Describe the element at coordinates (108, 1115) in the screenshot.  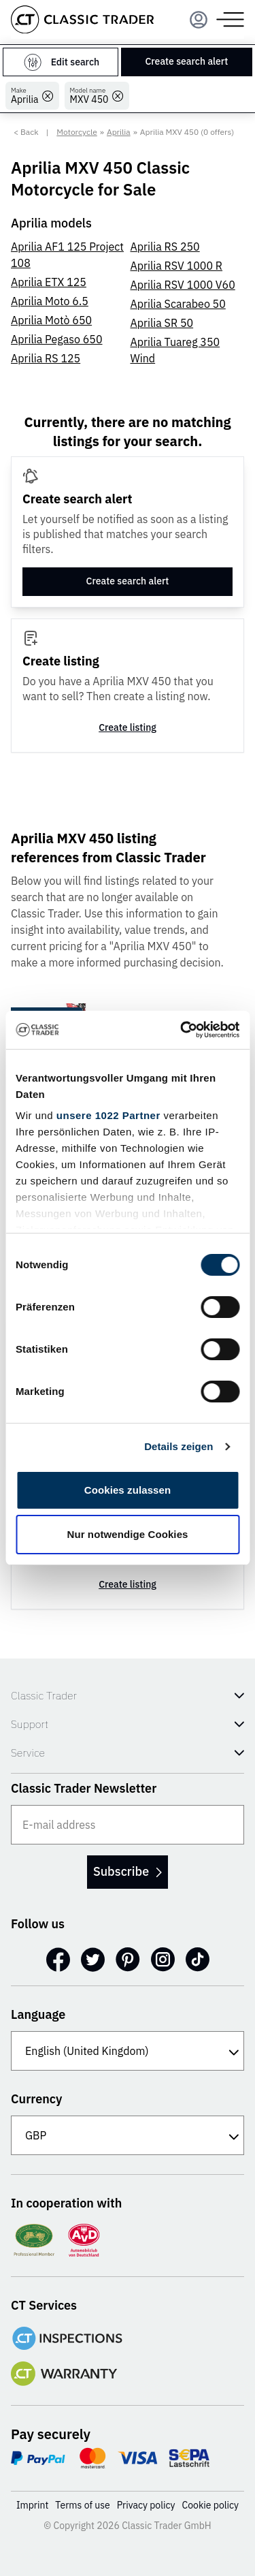
I see `unsere 1022 Partner` at that location.